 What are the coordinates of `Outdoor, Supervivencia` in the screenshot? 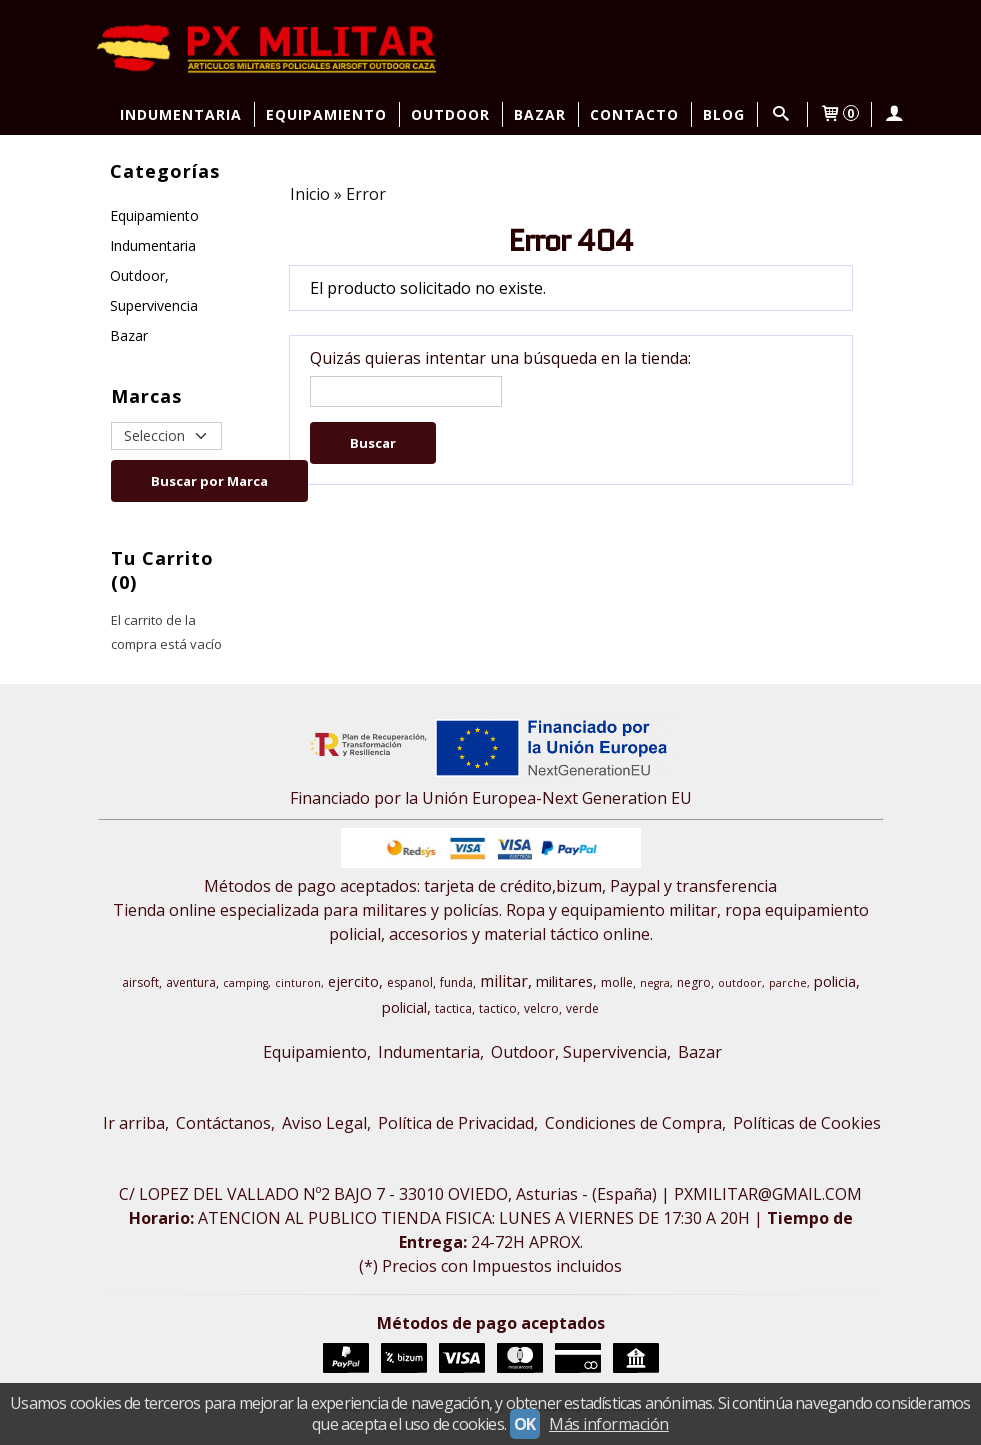 It's located at (154, 290).